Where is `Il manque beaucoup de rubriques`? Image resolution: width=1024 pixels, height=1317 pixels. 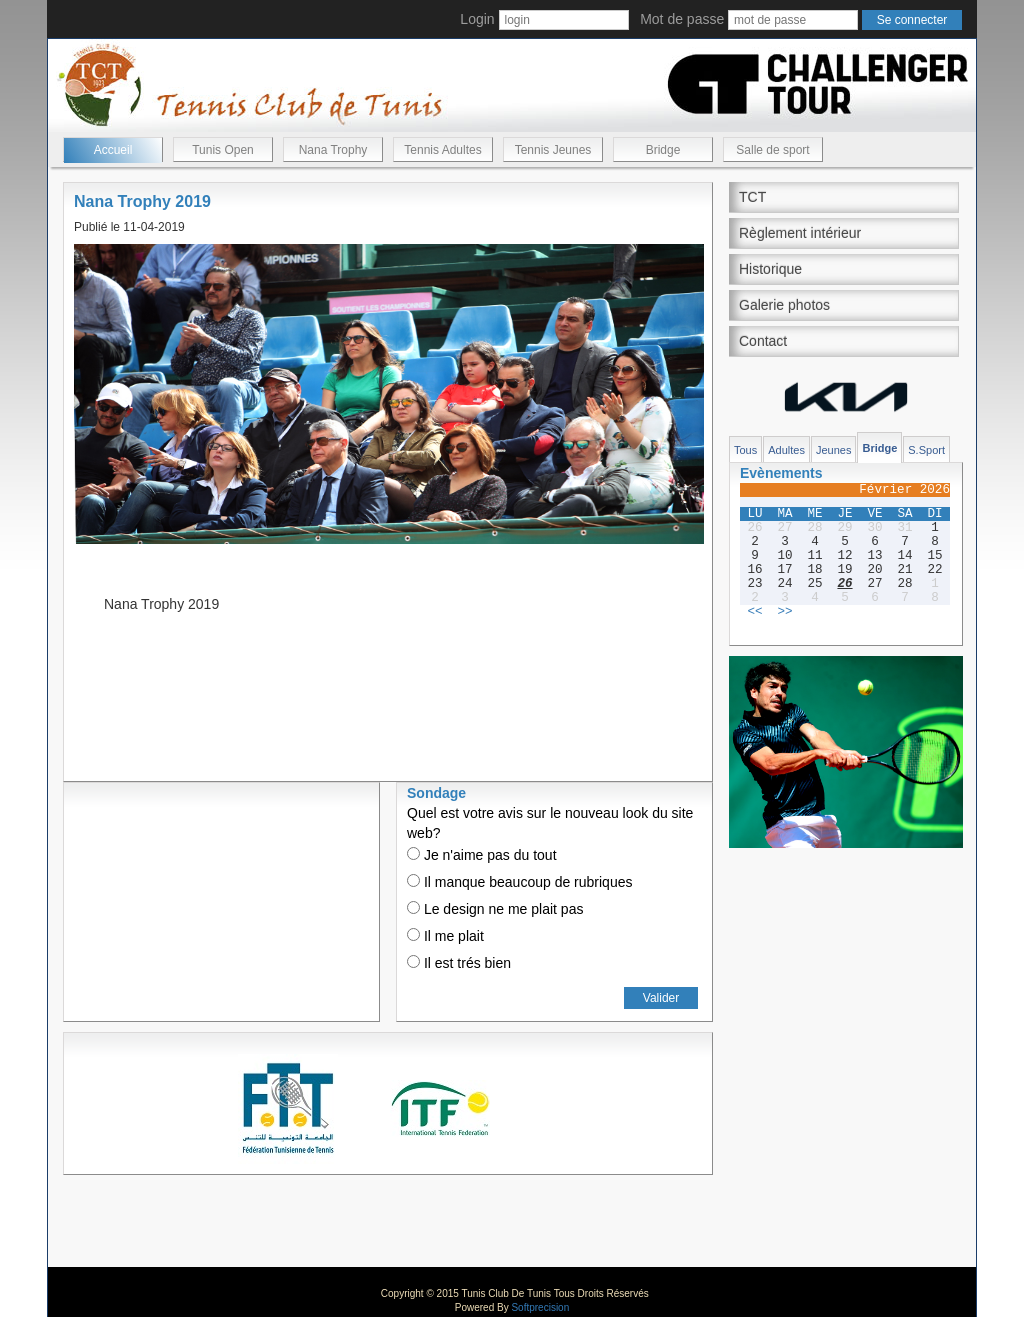 Il manque beaucoup de rubriques is located at coordinates (519, 882).